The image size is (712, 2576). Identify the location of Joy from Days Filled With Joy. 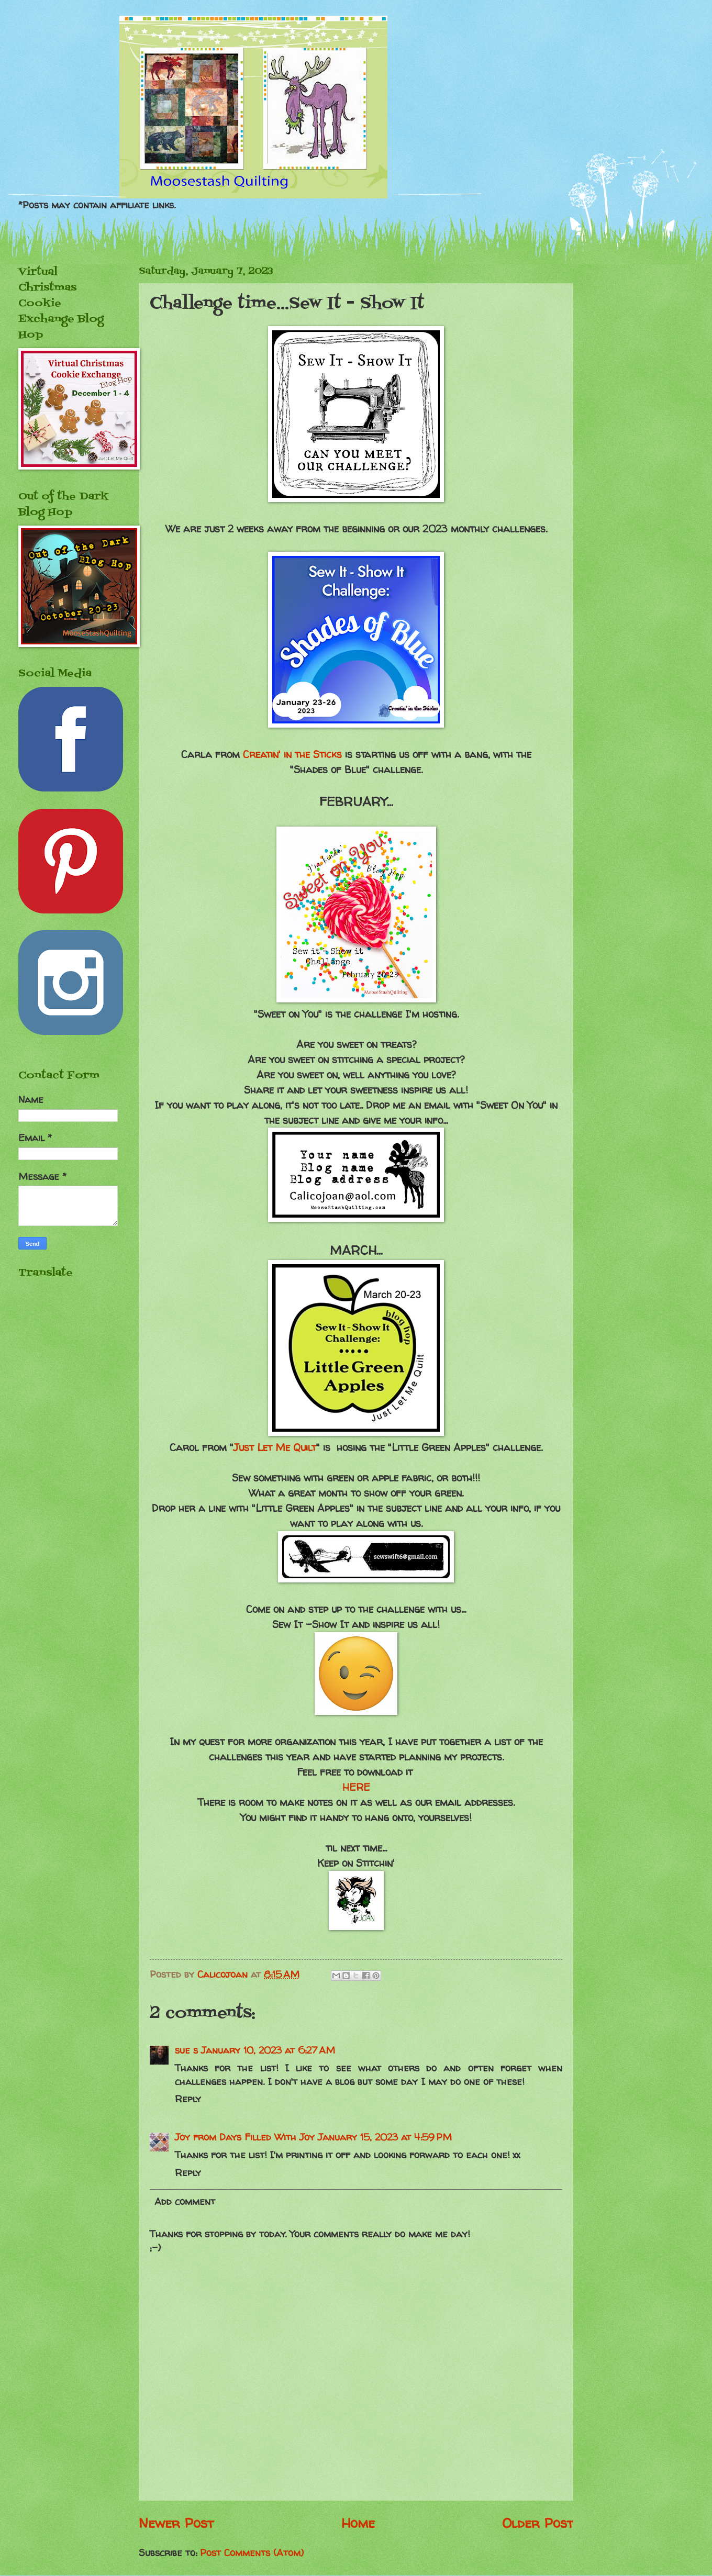
(245, 2137).